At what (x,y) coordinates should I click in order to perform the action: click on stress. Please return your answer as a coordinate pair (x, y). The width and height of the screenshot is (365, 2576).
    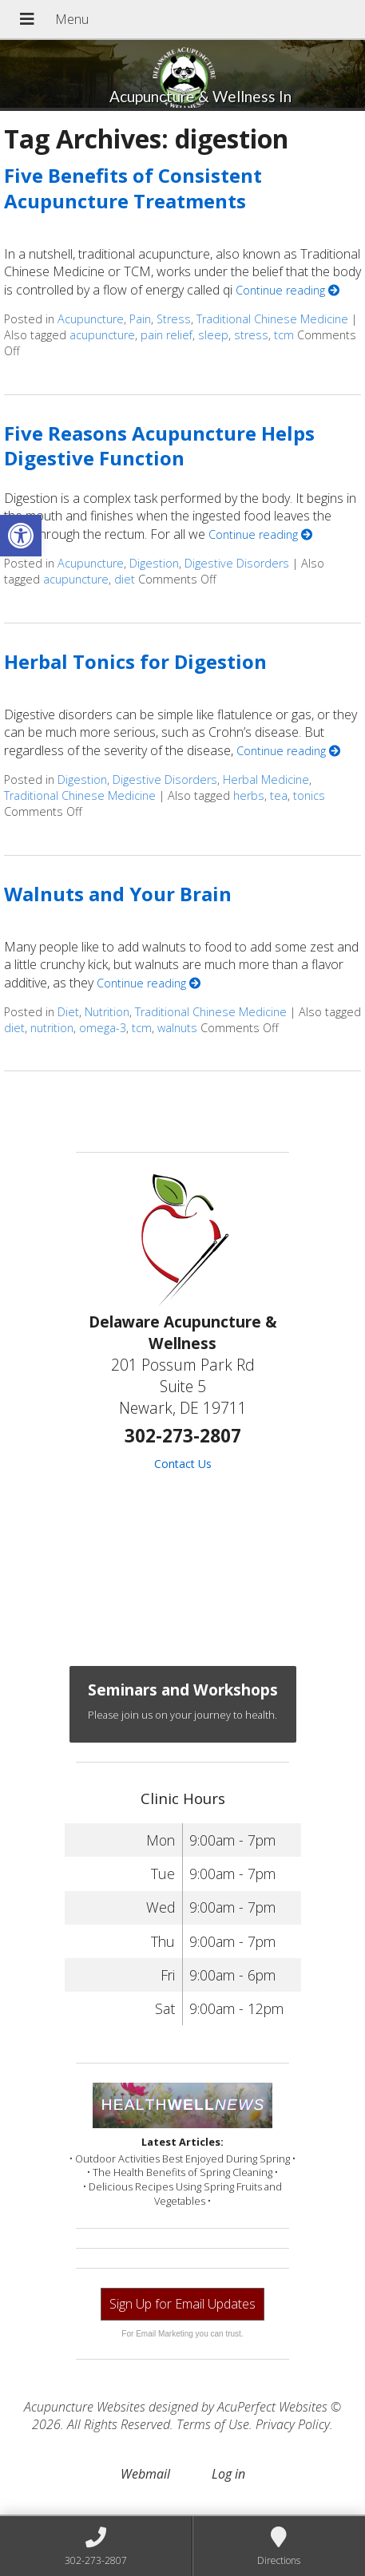
    Looking at the image, I should click on (251, 334).